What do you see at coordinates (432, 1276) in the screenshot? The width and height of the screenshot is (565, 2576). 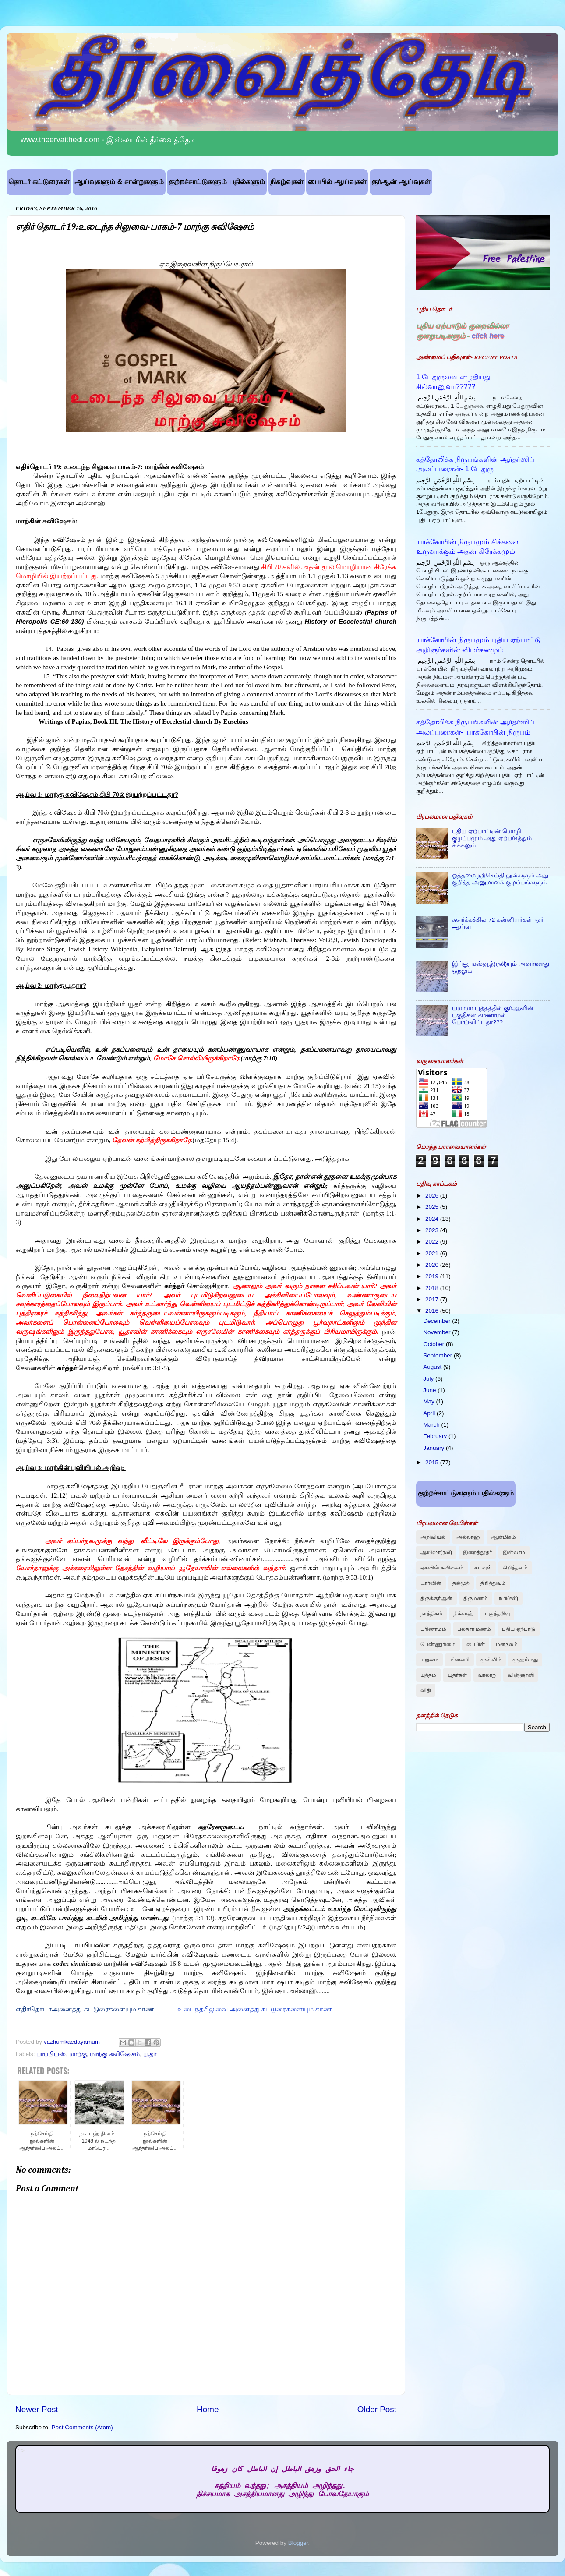 I see `2019` at bounding box center [432, 1276].